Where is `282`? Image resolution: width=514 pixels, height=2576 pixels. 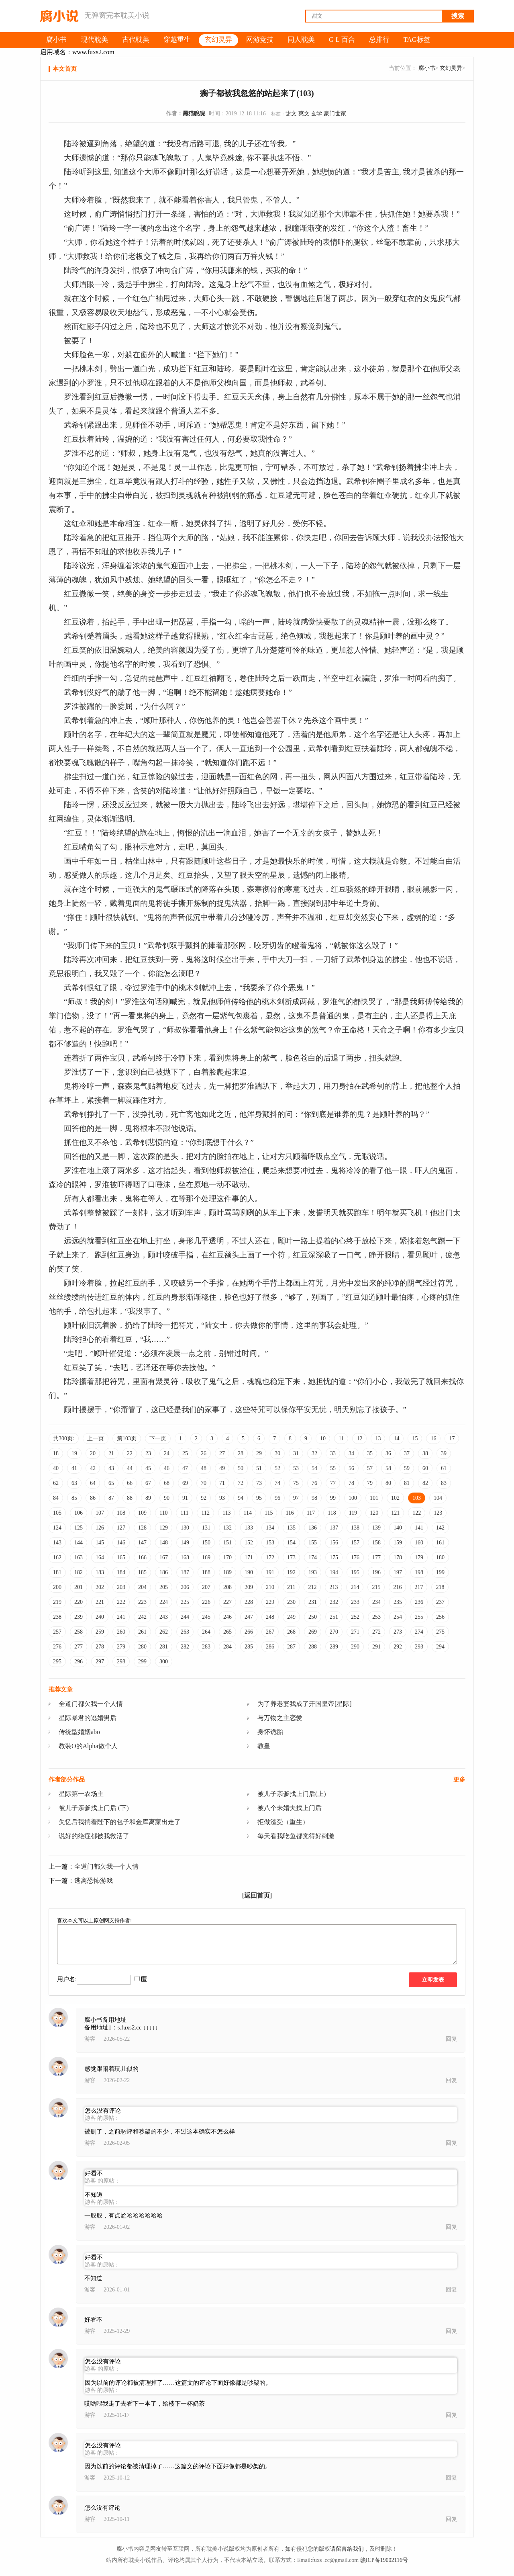
282 is located at coordinates (185, 1647).